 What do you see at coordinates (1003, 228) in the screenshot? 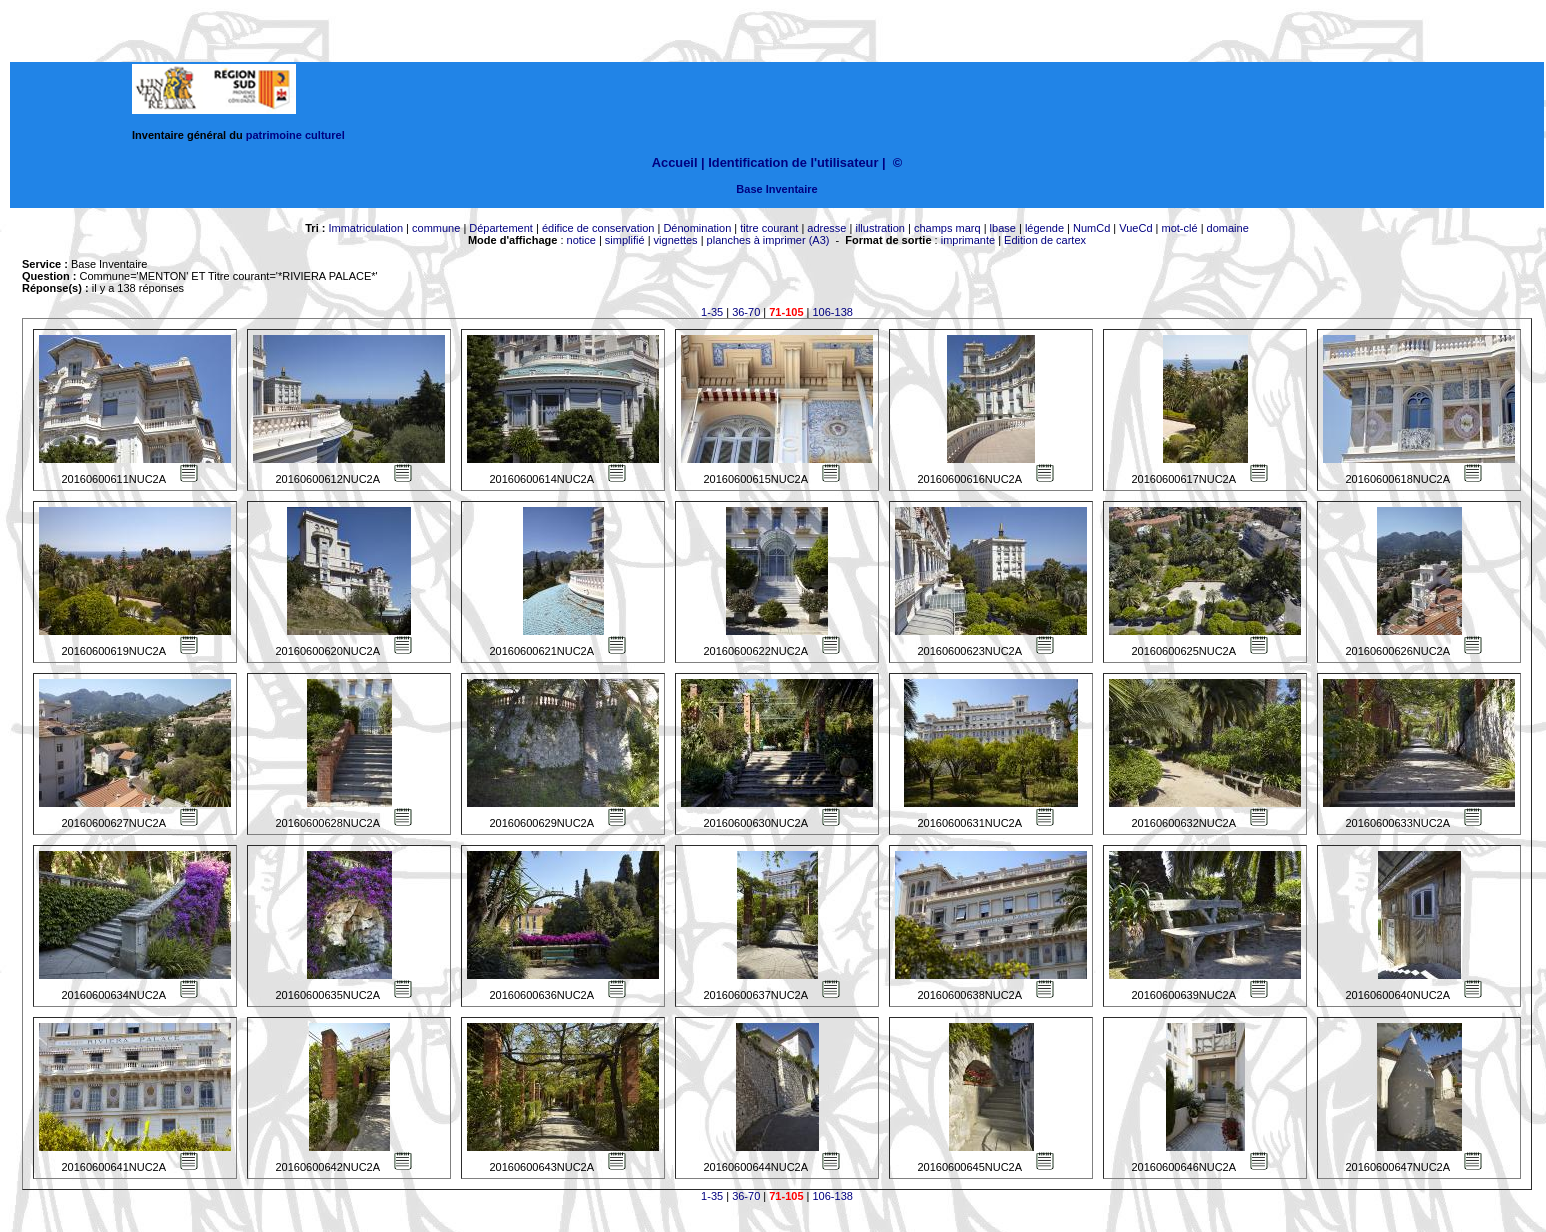
I see `lbase` at bounding box center [1003, 228].